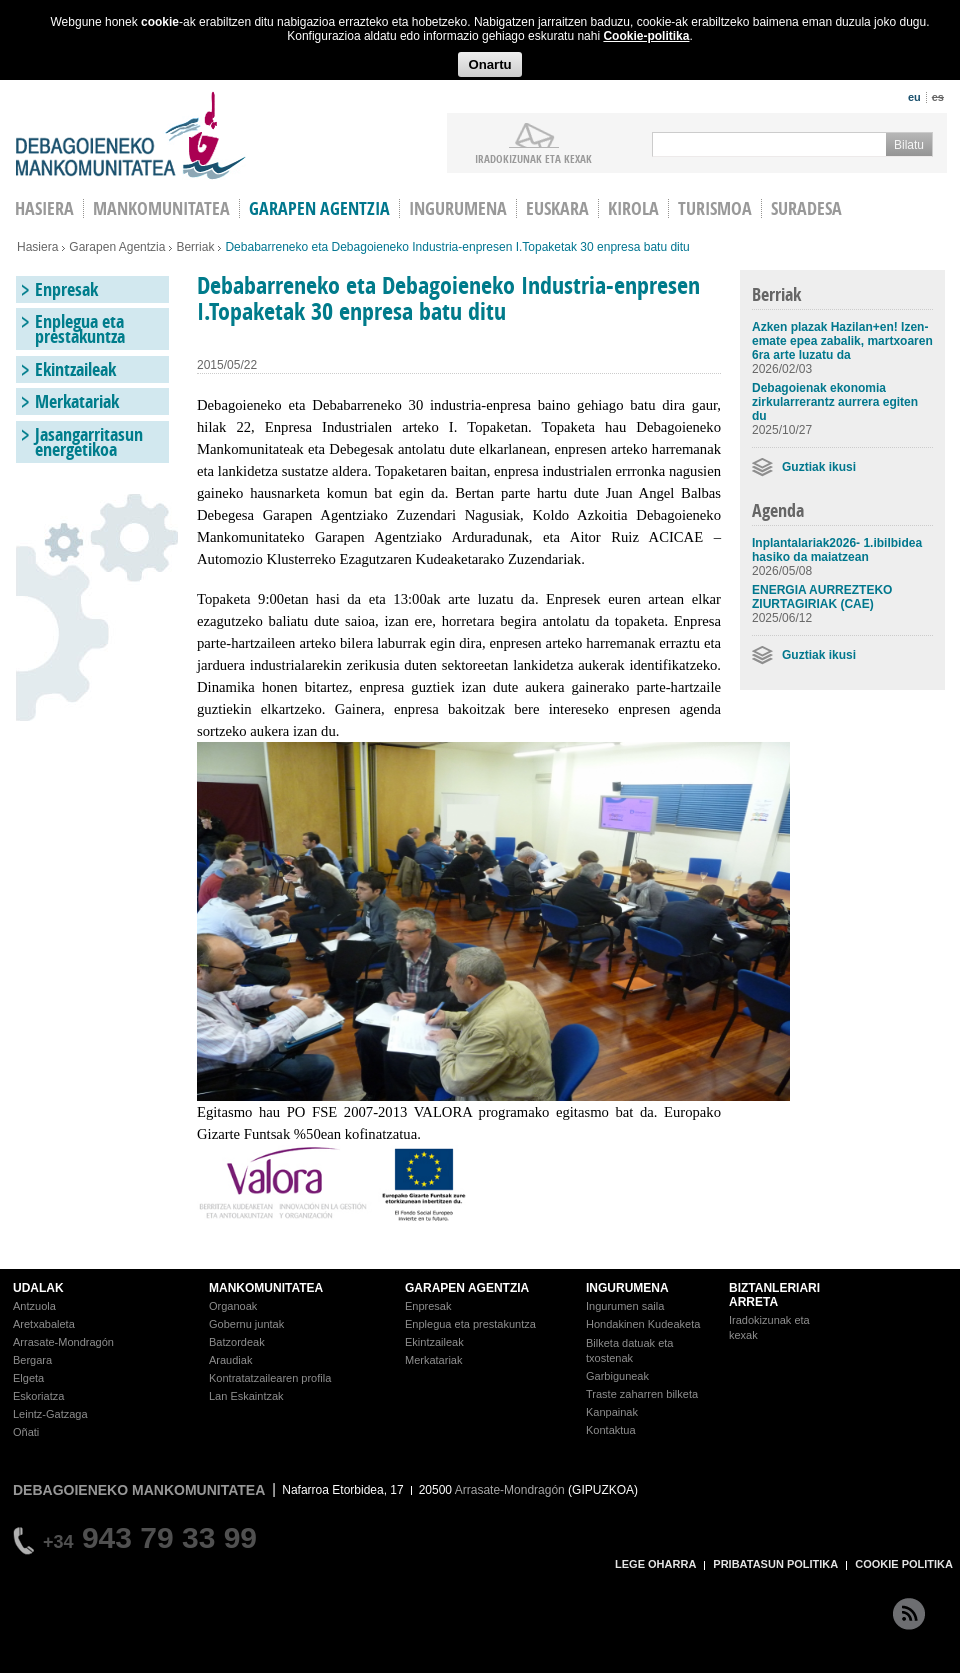 Image resolution: width=960 pixels, height=1673 pixels. What do you see at coordinates (44, 1324) in the screenshot?
I see `Aretxabaleta` at bounding box center [44, 1324].